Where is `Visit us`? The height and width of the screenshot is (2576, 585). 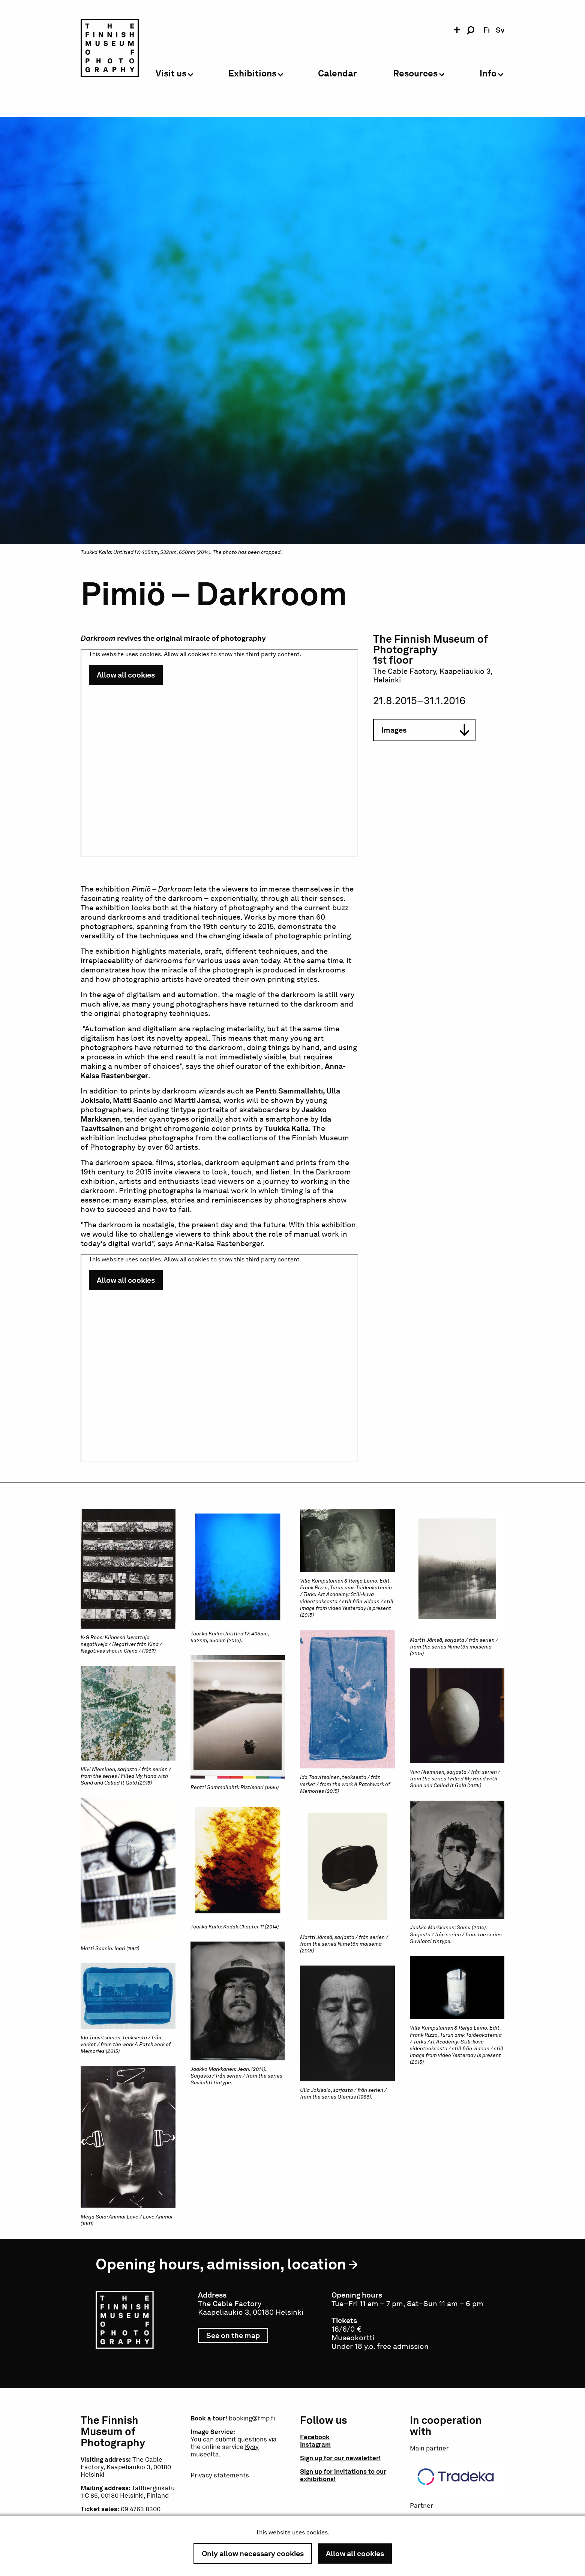
Visit us is located at coordinates (171, 74).